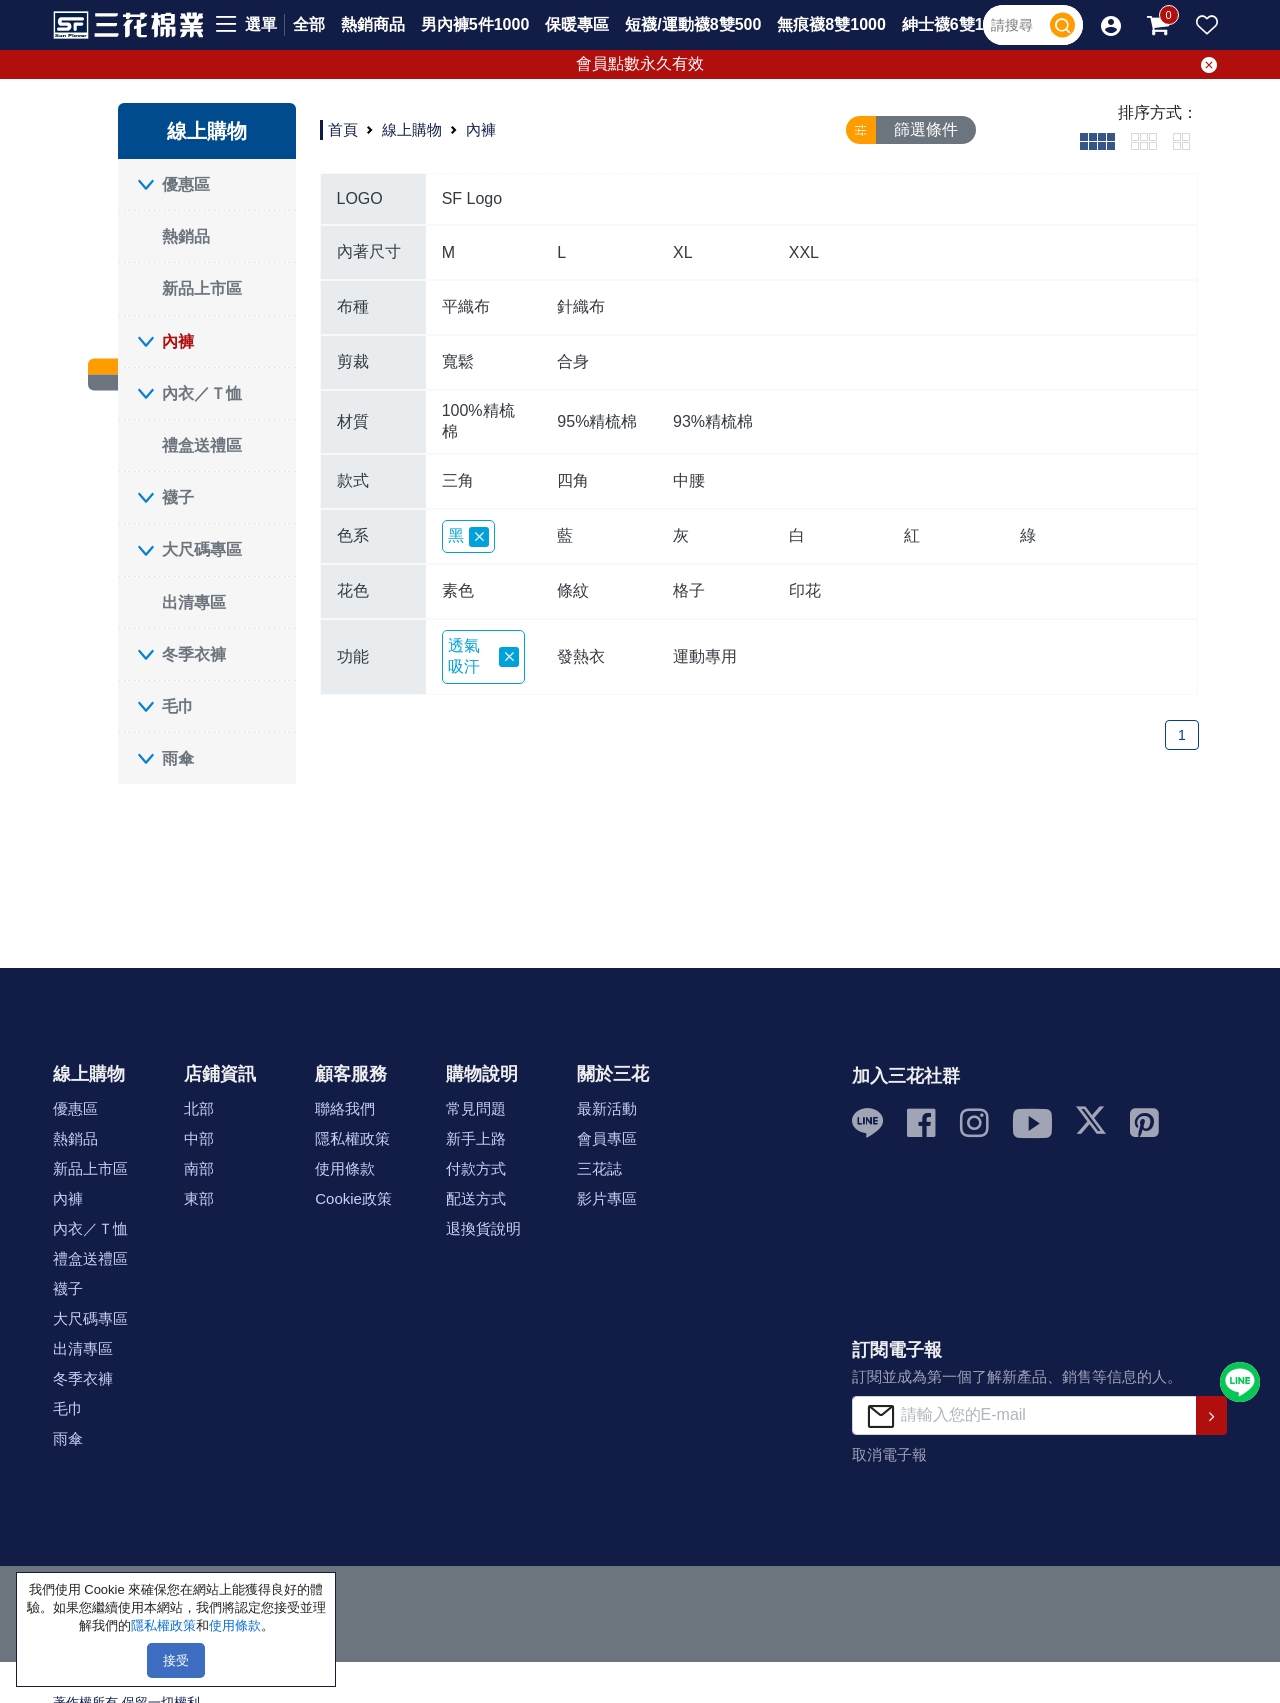  I want to click on 毛巾, so click(178, 706).